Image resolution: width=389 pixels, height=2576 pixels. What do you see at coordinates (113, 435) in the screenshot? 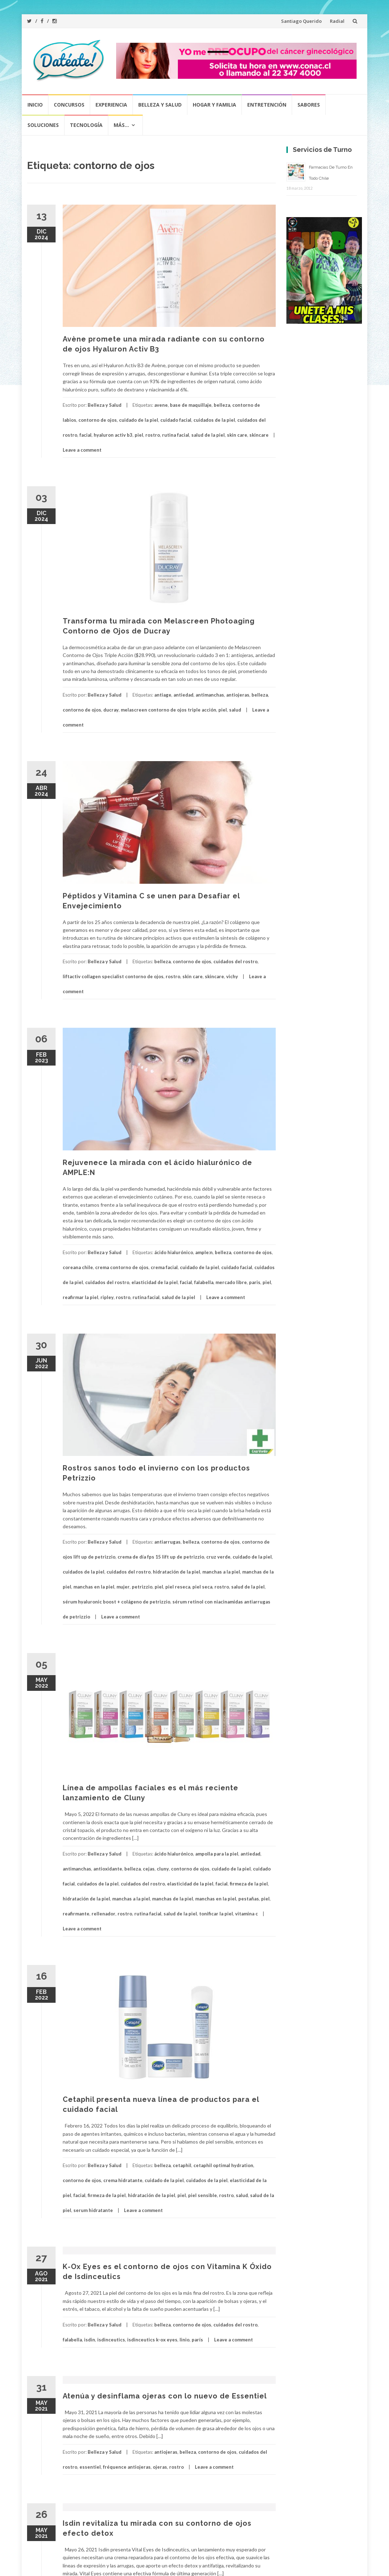
I see `hyaluron activ b3` at bounding box center [113, 435].